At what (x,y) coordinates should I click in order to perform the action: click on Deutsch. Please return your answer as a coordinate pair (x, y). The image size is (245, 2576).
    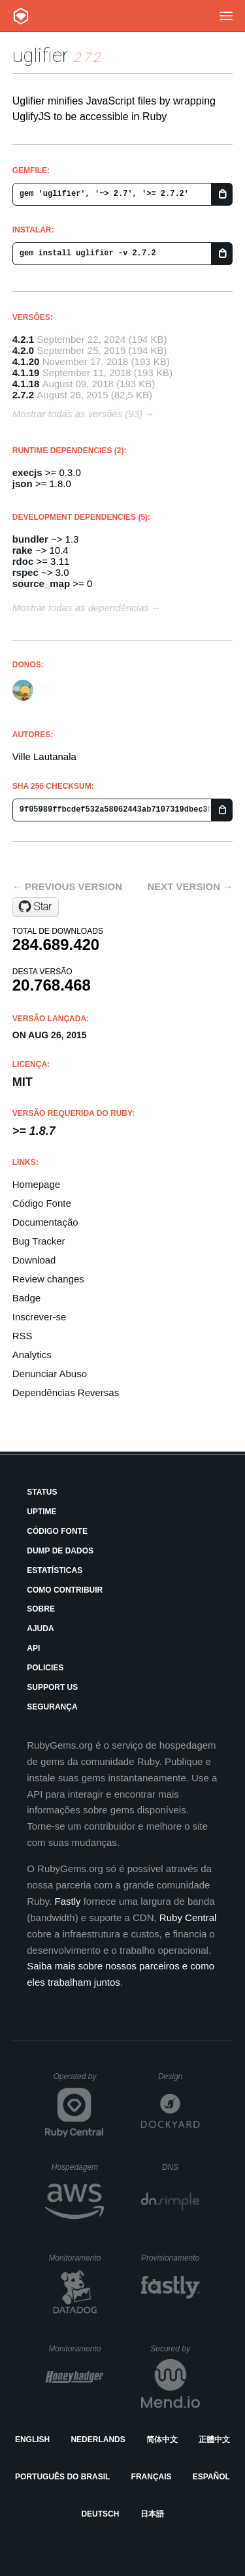
    Looking at the image, I should click on (100, 2514).